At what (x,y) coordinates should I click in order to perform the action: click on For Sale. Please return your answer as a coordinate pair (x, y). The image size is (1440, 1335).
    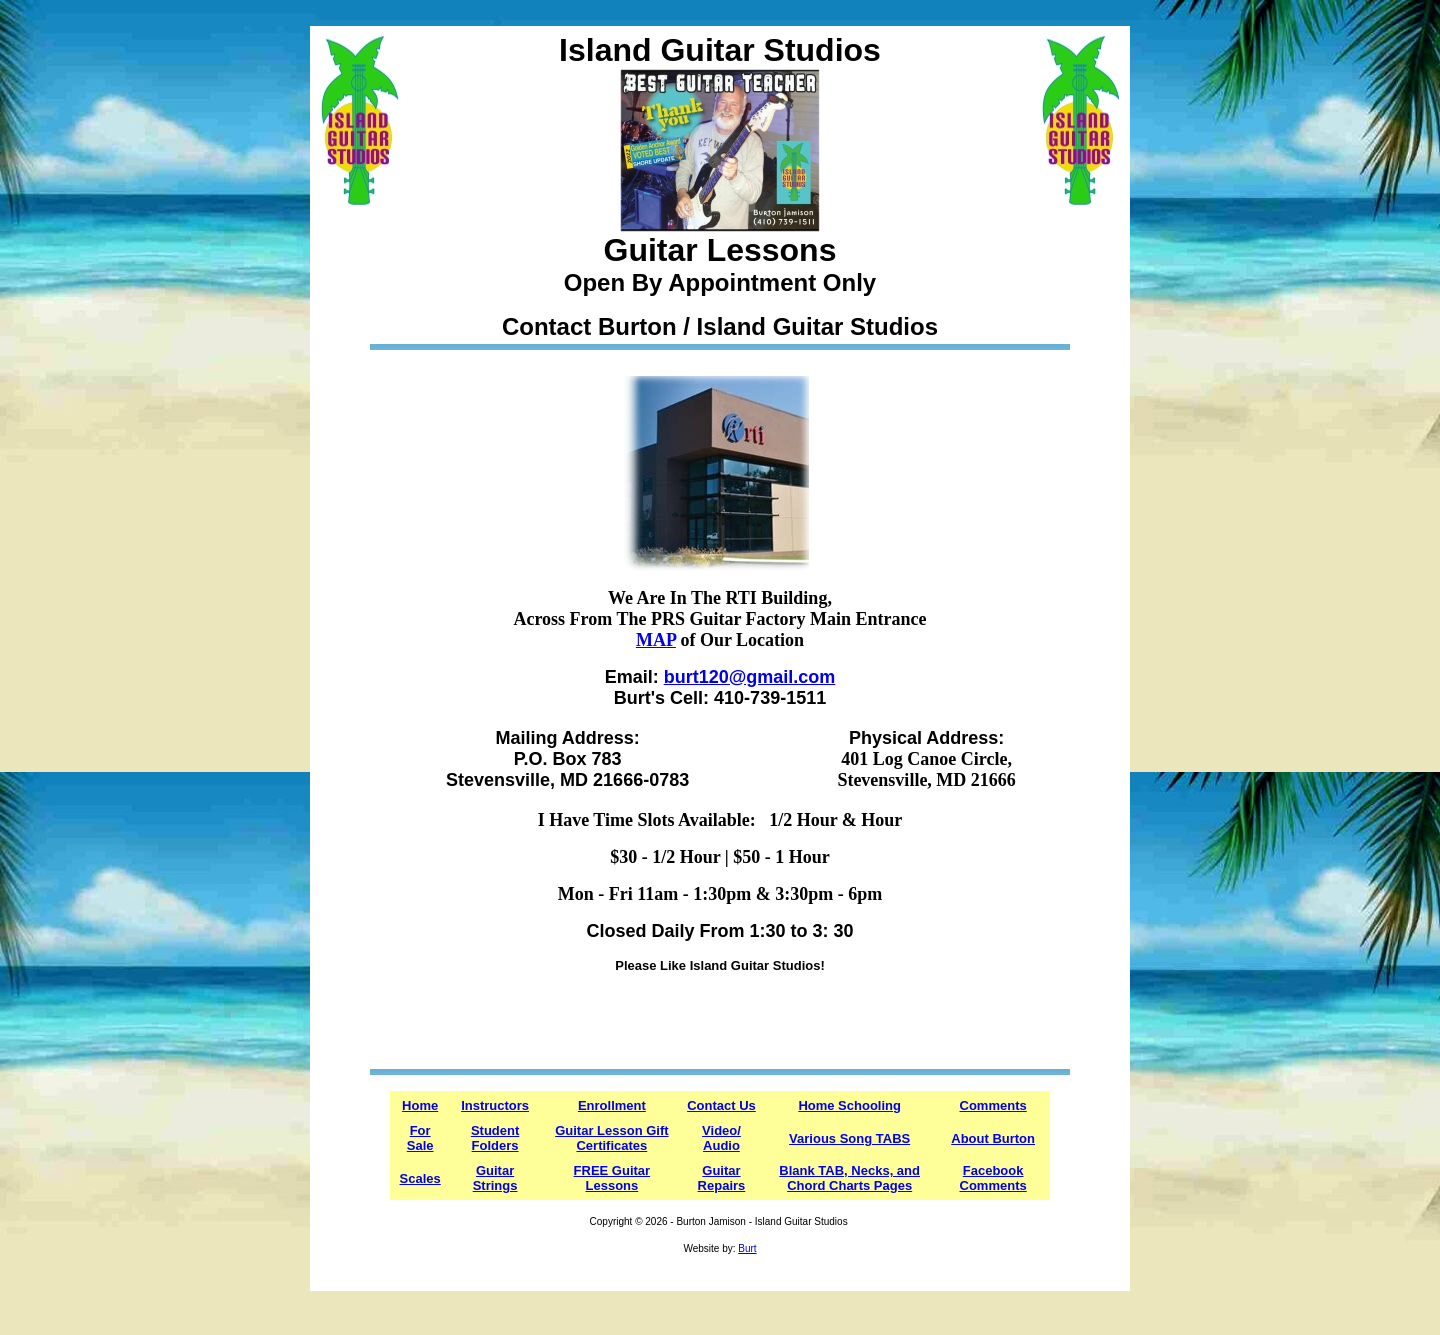
    Looking at the image, I should click on (420, 1138).